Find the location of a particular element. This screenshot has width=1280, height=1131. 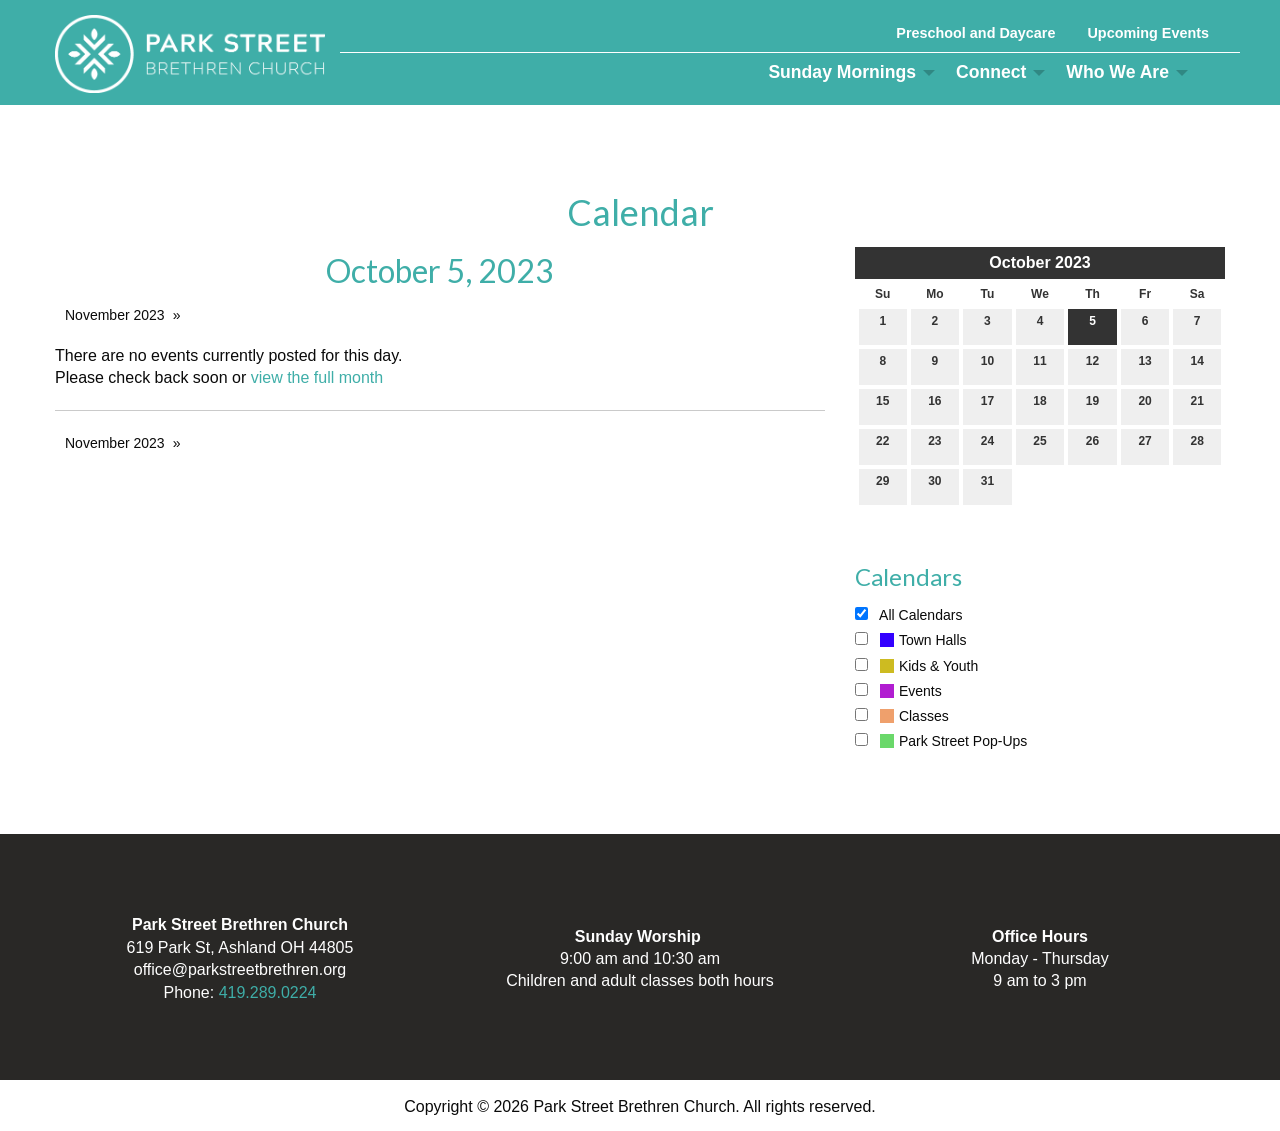

419.289.0224 is located at coordinates (268, 992).